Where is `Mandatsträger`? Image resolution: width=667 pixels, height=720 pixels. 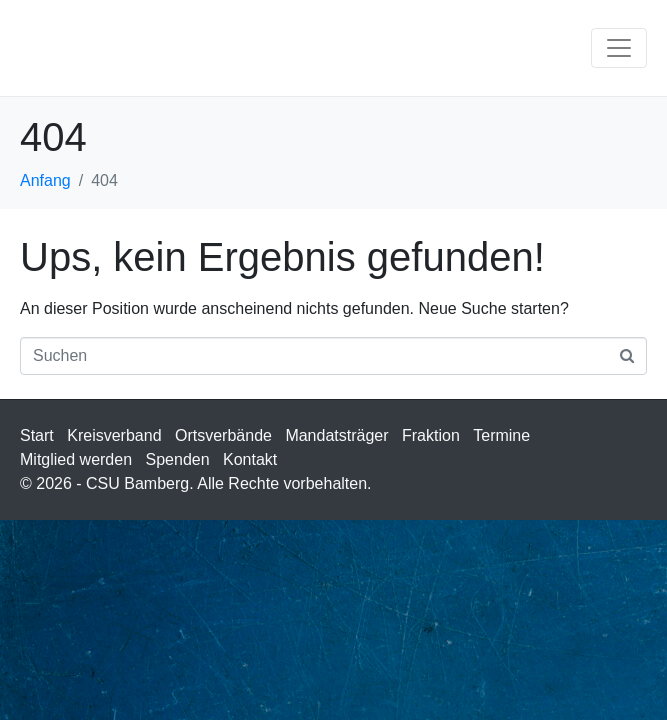 Mandatsträger is located at coordinates (336, 435).